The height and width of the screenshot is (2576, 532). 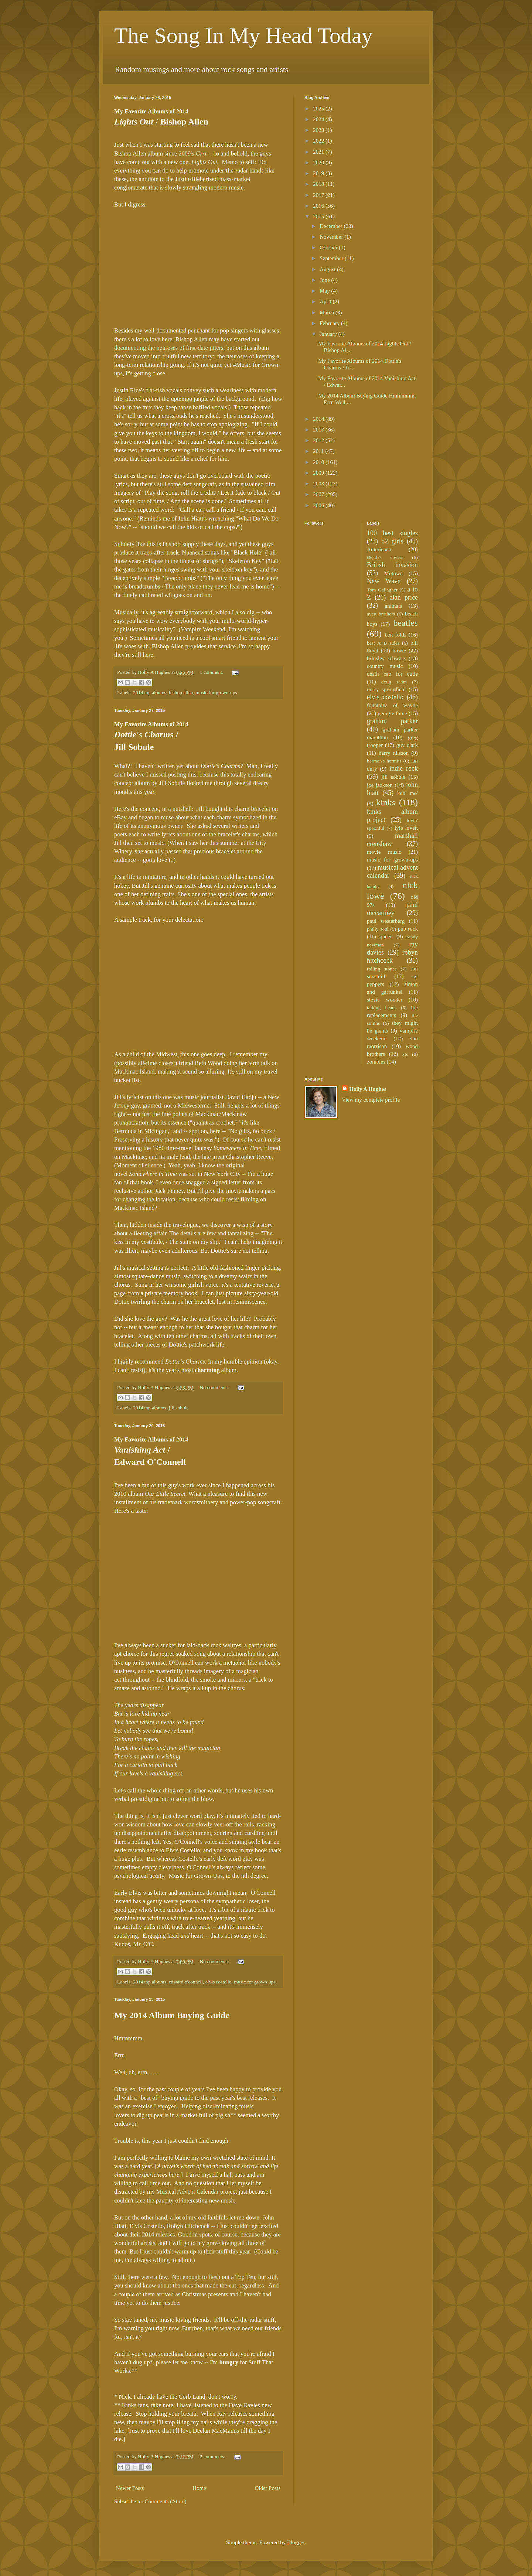 I want to click on Older Posts, so click(x=267, y=2488).